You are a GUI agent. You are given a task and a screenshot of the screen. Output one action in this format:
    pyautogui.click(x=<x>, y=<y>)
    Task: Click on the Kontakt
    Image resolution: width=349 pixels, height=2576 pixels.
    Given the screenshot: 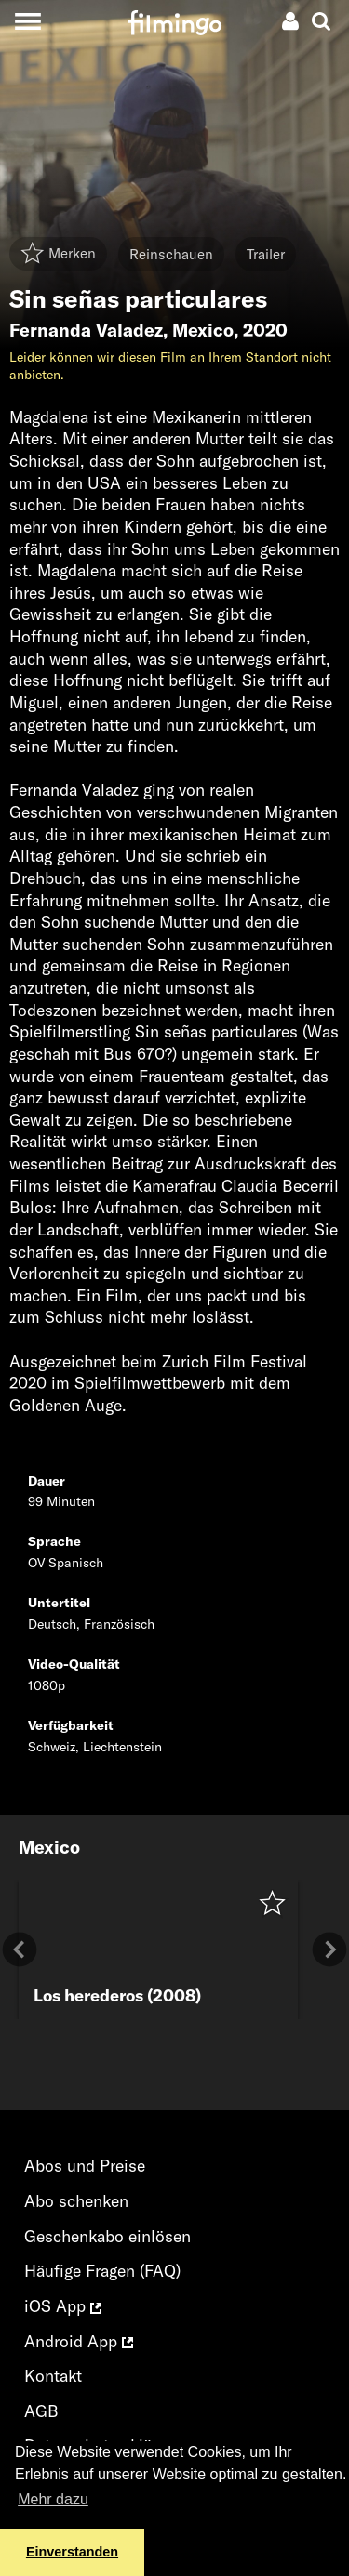 What is the action you would take?
    pyautogui.click(x=53, y=2375)
    